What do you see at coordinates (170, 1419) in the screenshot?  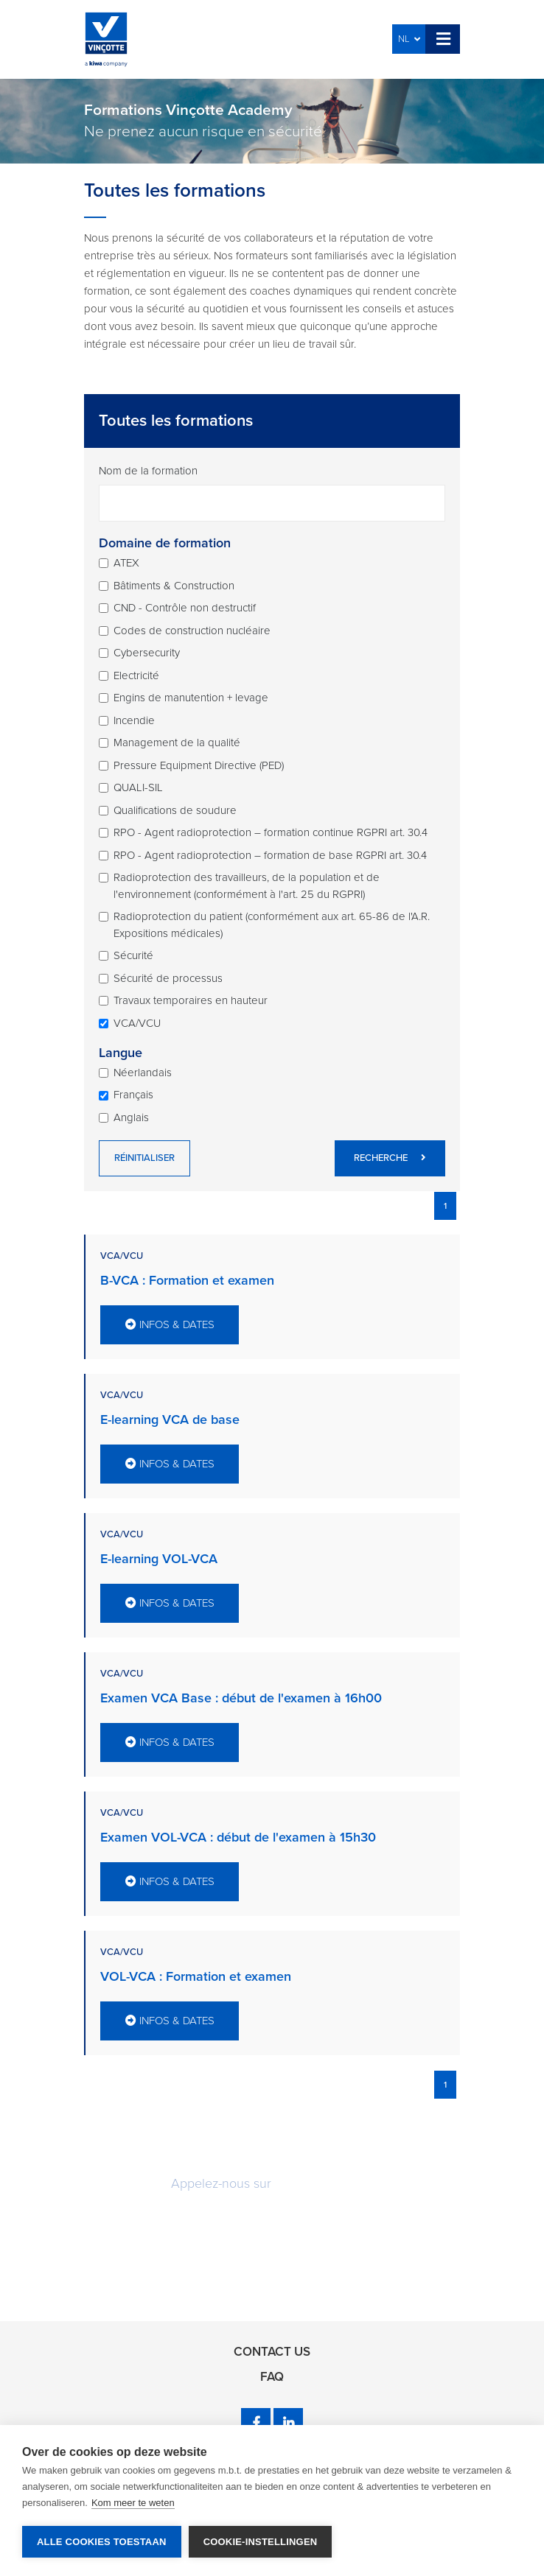 I see `E-learning VCA de base` at bounding box center [170, 1419].